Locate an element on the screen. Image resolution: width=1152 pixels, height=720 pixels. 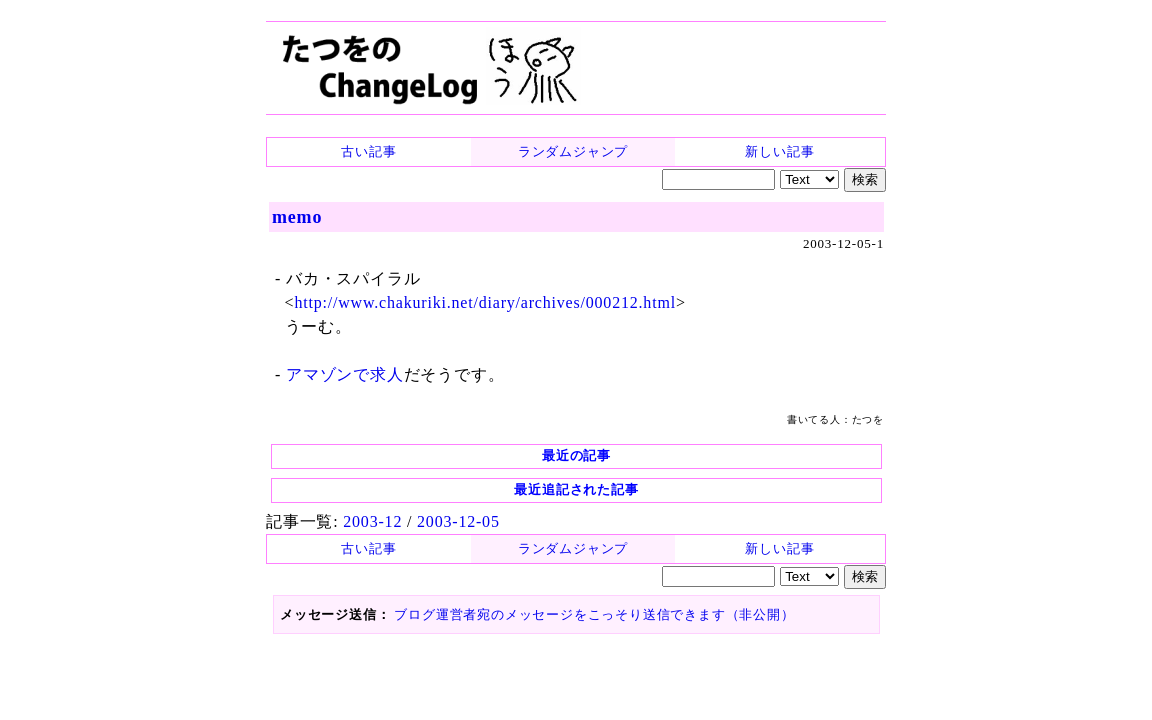
2003-12 is located at coordinates (372, 521).